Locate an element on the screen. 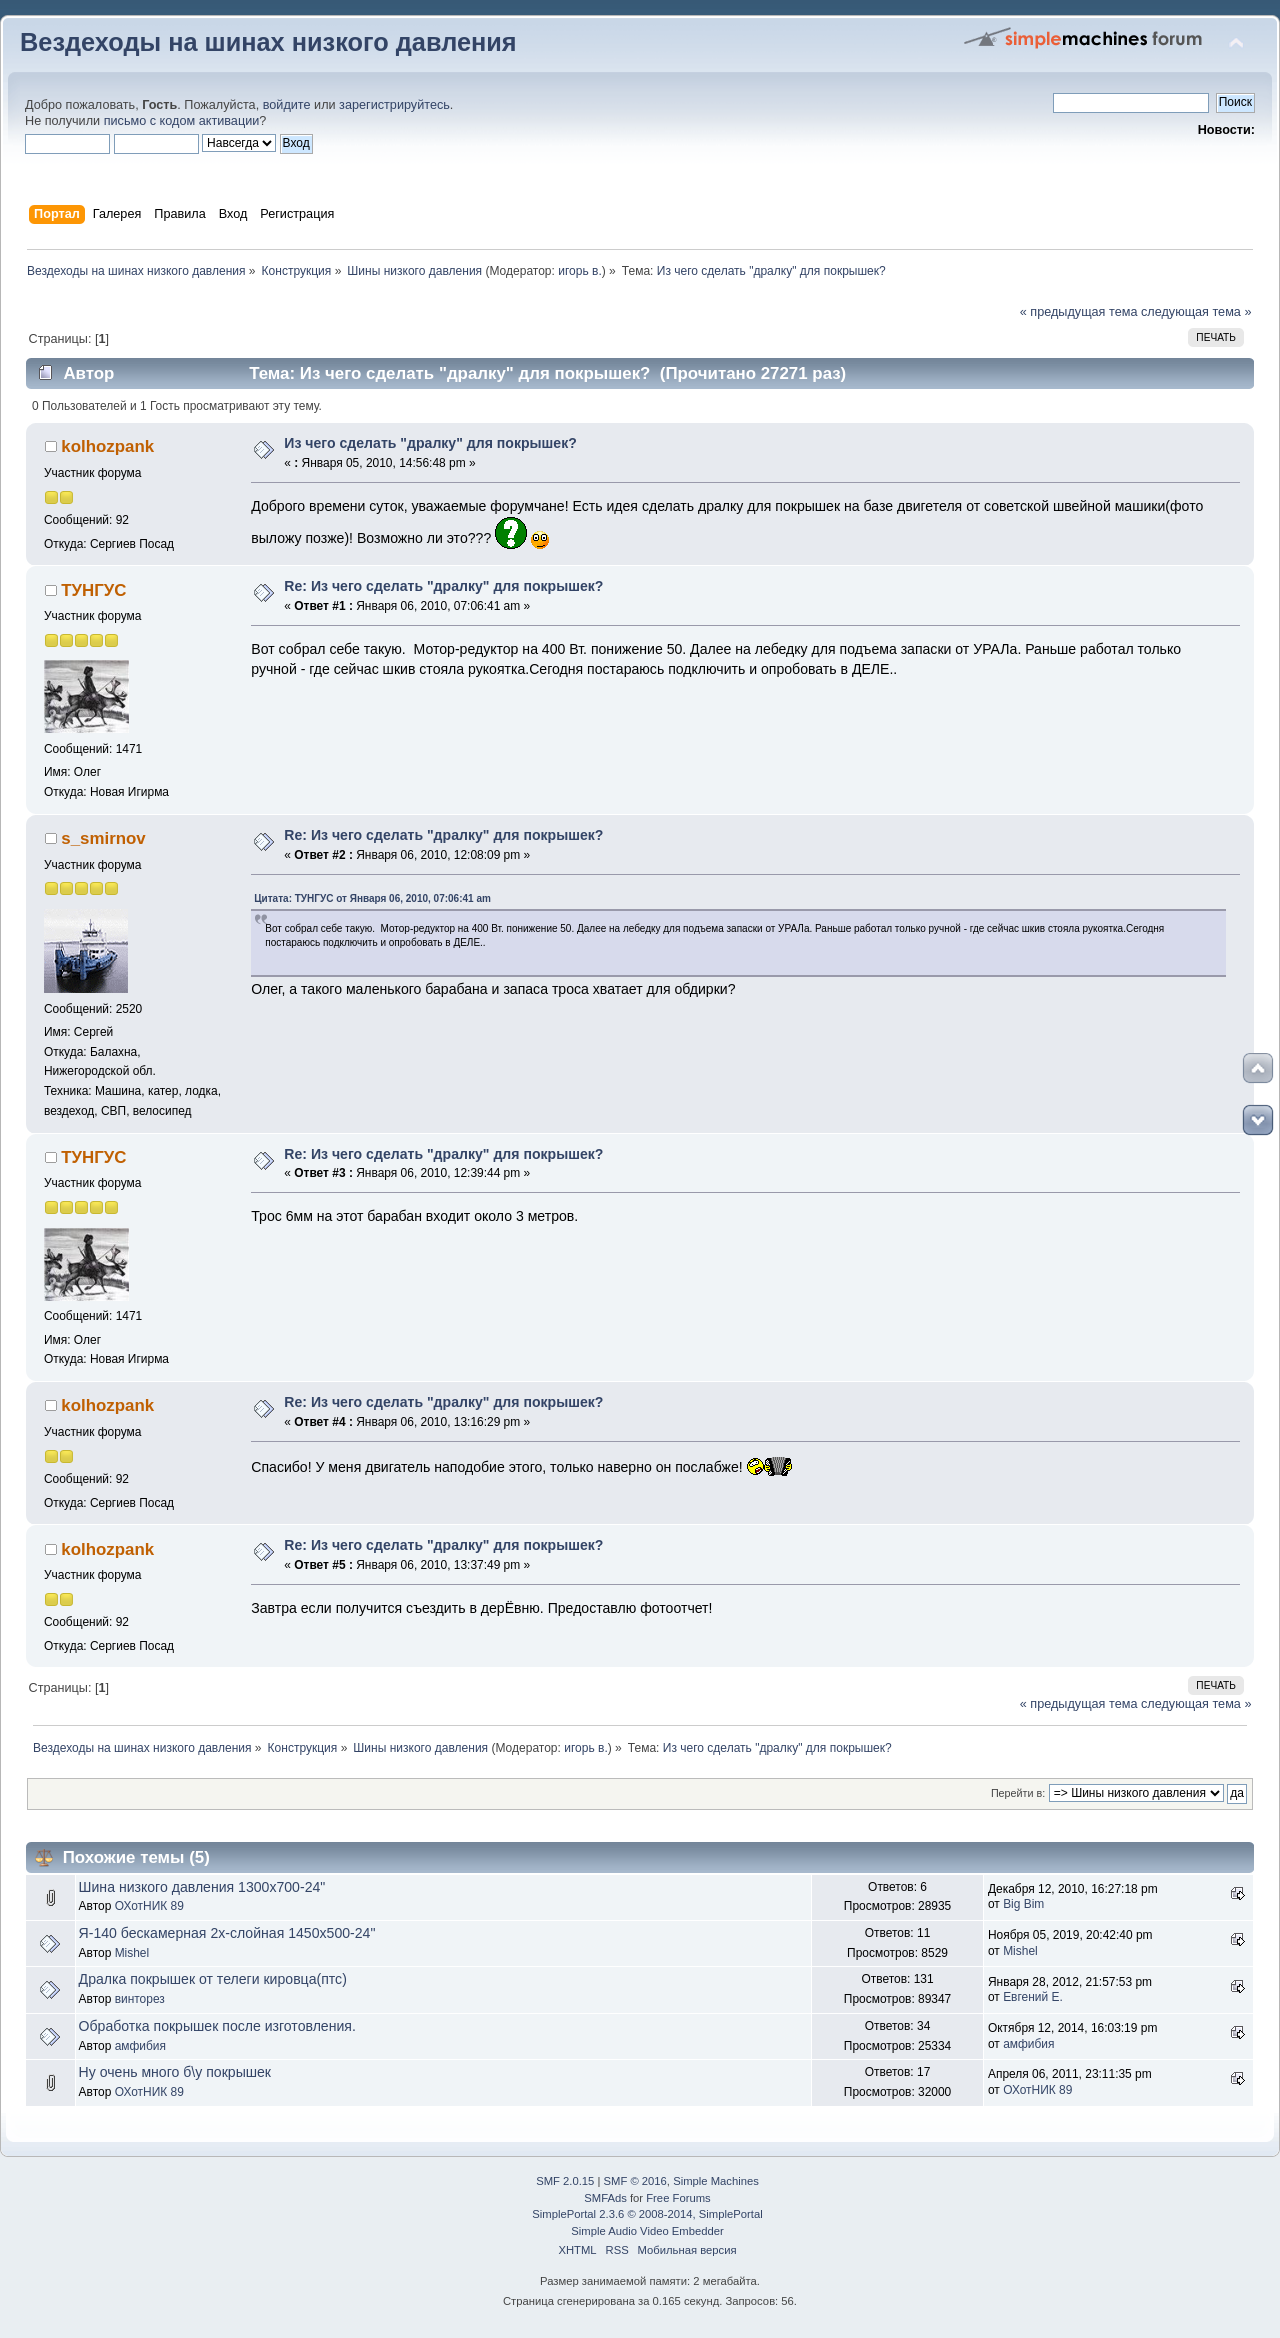  SMFAds is located at coordinates (605, 2198).